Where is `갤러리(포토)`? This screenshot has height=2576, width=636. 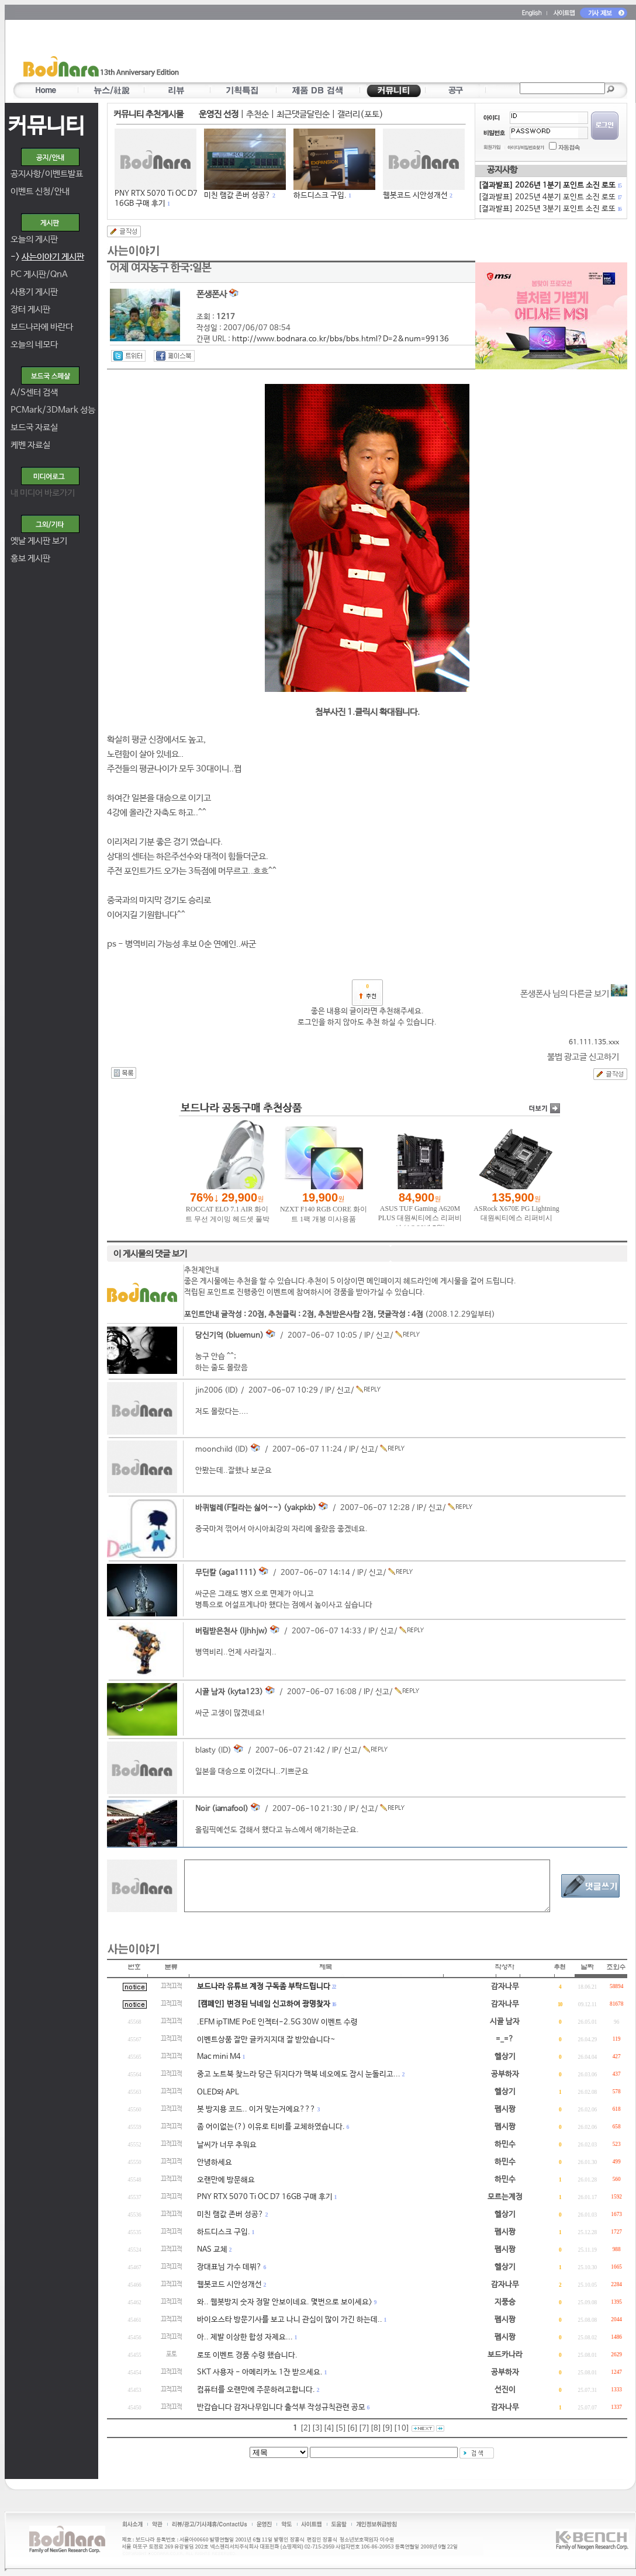
갤러리(포토) is located at coordinates (360, 114).